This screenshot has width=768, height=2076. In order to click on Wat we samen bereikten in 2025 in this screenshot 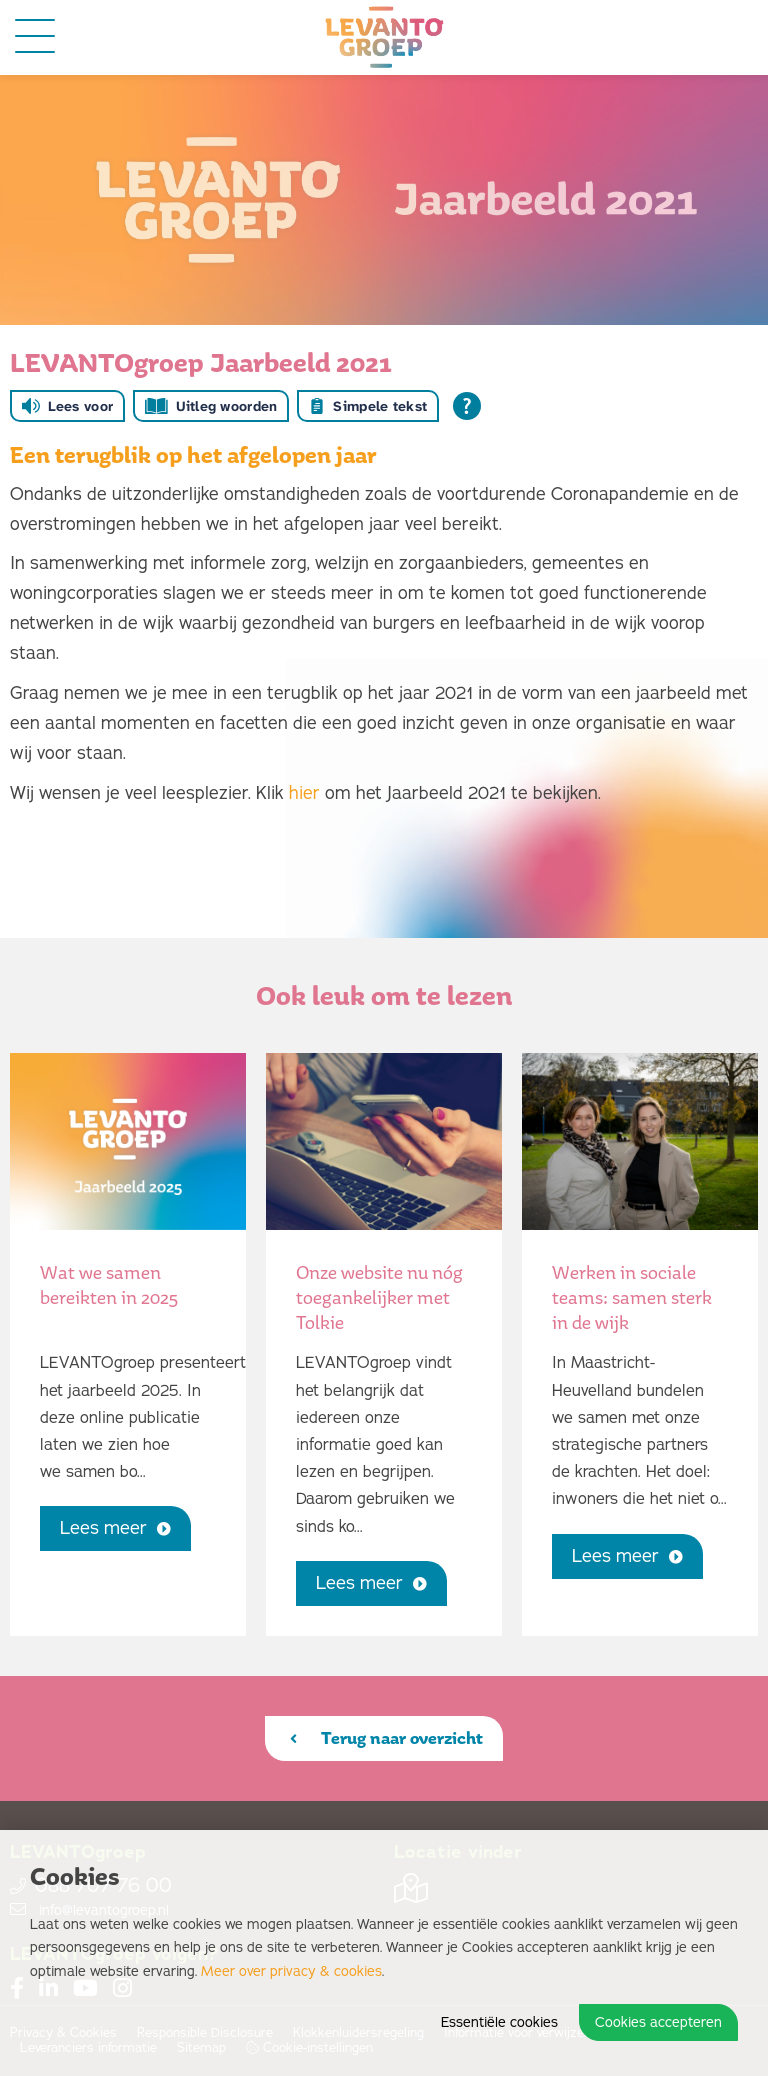, I will do `click(109, 1284)`.